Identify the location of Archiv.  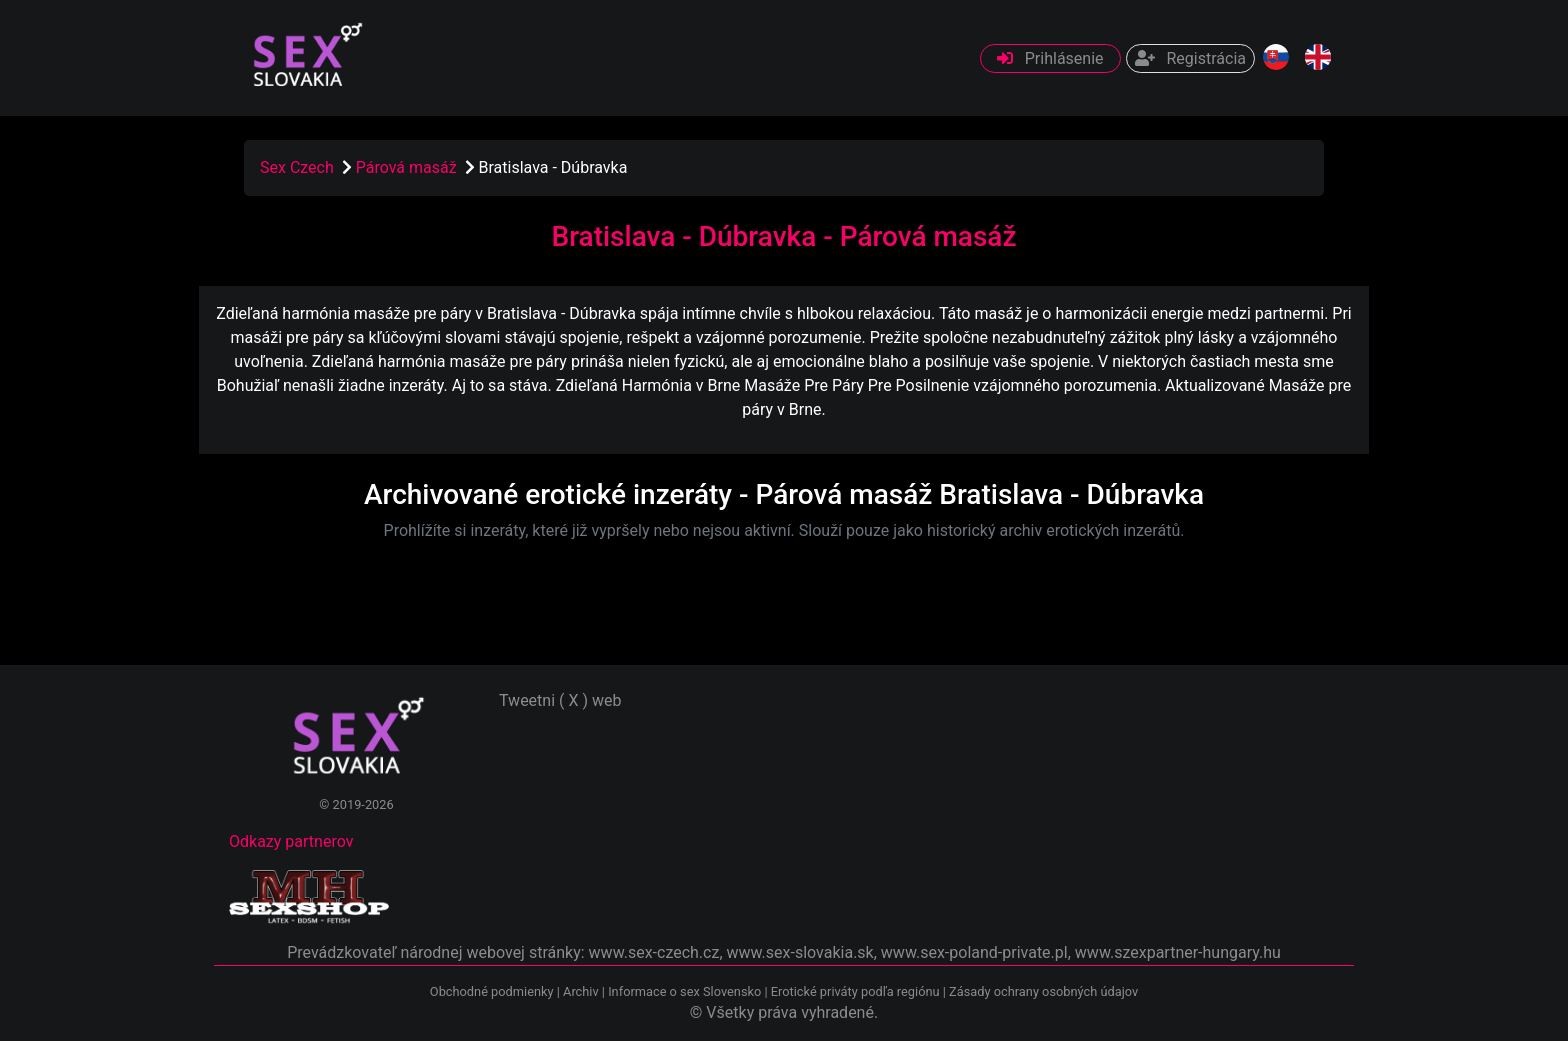
(581, 991).